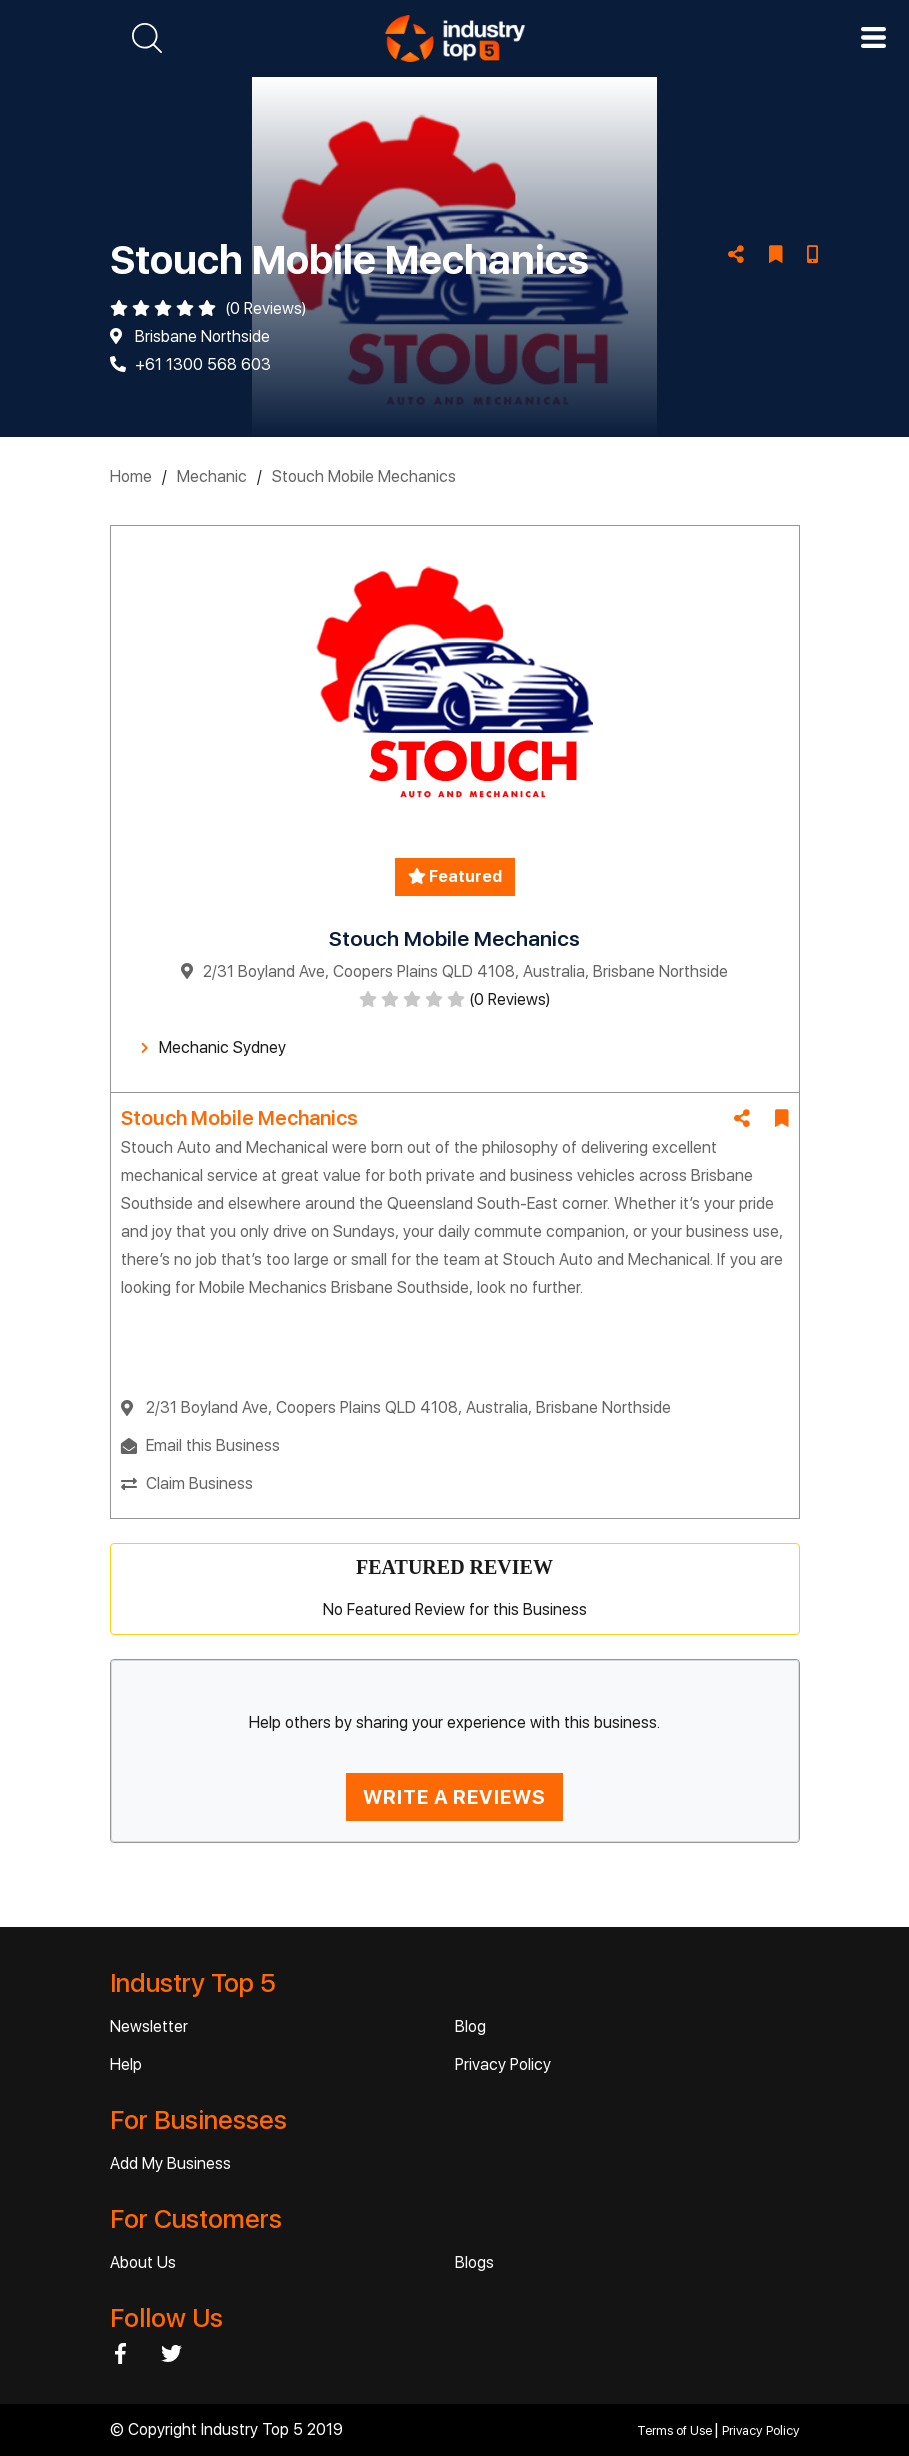 The image size is (909, 2456). Describe the element at coordinates (455, 876) in the screenshot. I see `Featured` at that location.